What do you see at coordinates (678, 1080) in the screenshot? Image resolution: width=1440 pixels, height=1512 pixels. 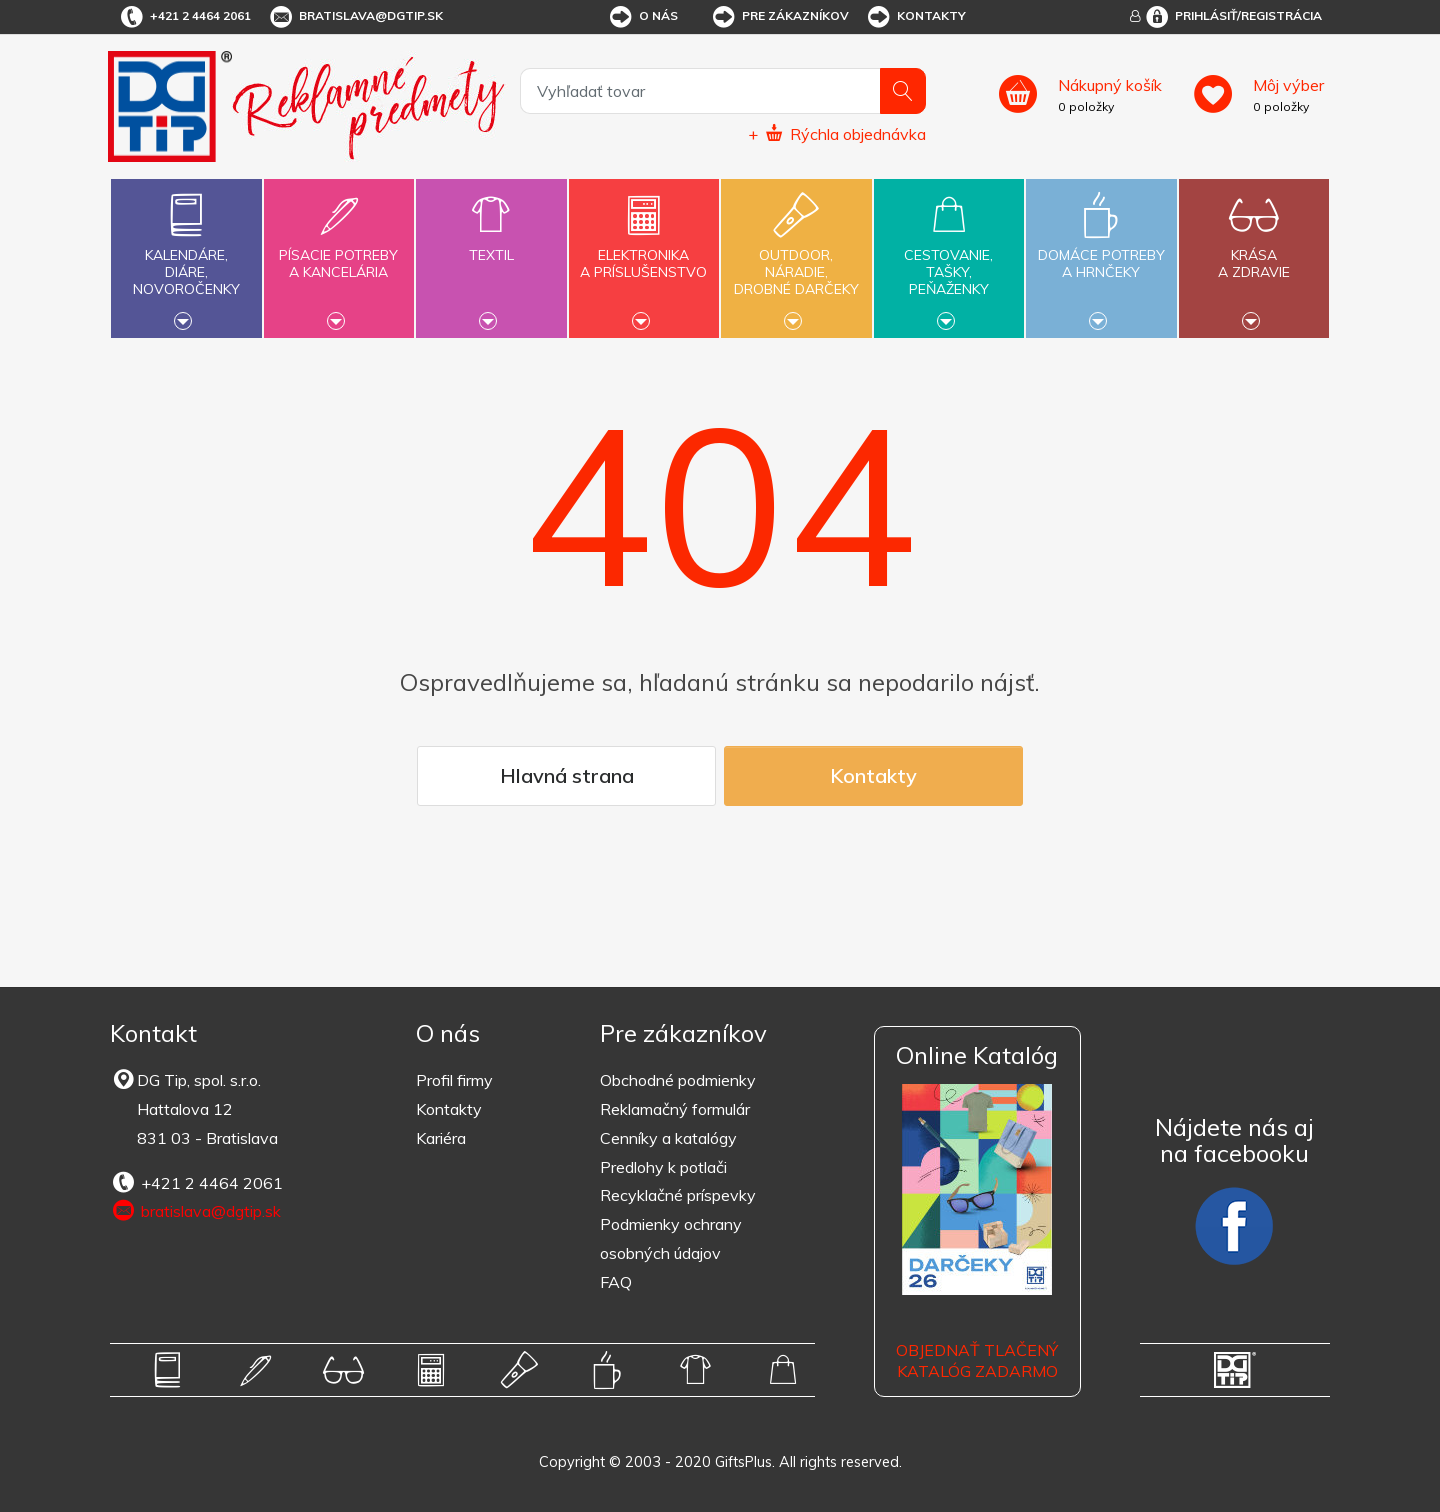 I see `Obchodné podmienky` at bounding box center [678, 1080].